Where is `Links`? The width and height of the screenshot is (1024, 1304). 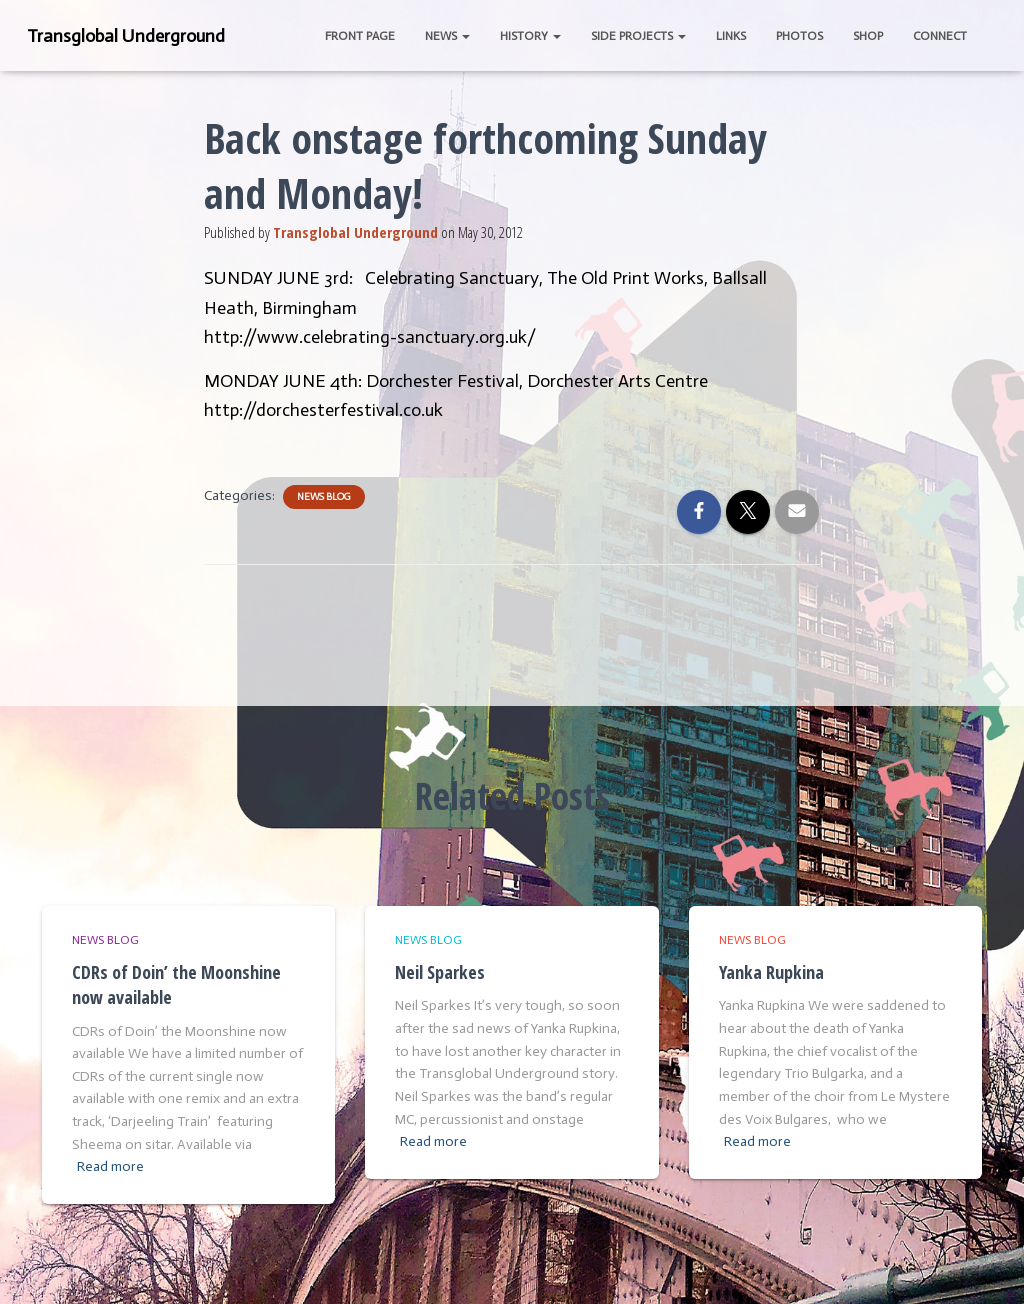 Links is located at coordinates (731, 36).